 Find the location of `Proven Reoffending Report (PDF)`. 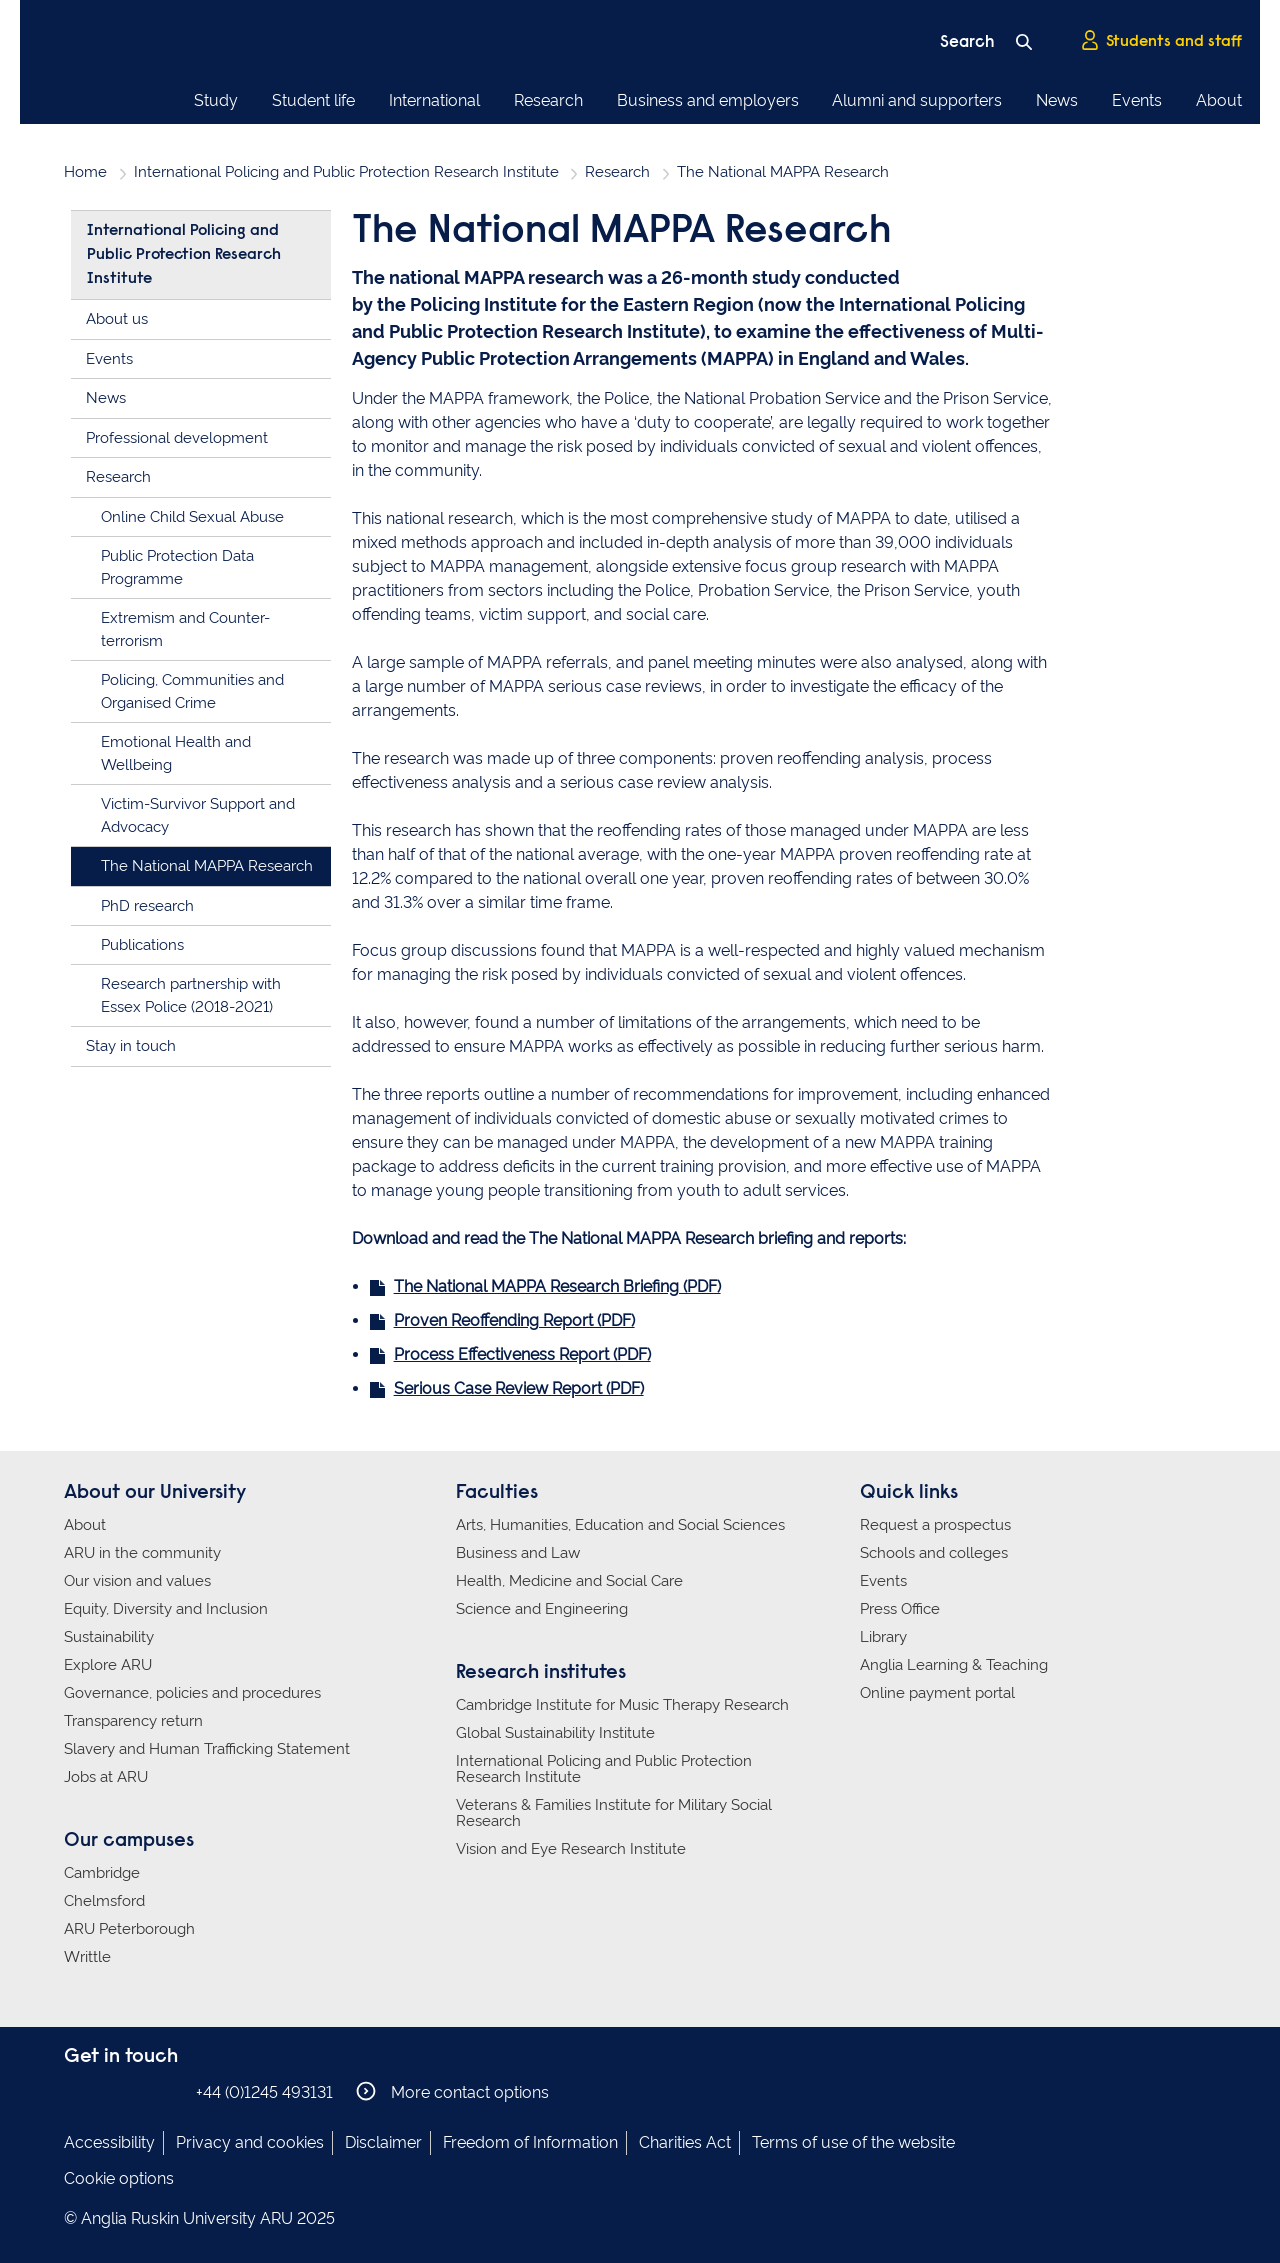

Proven Reoffending Report (PDF) is located at coordinates (514, 1320).